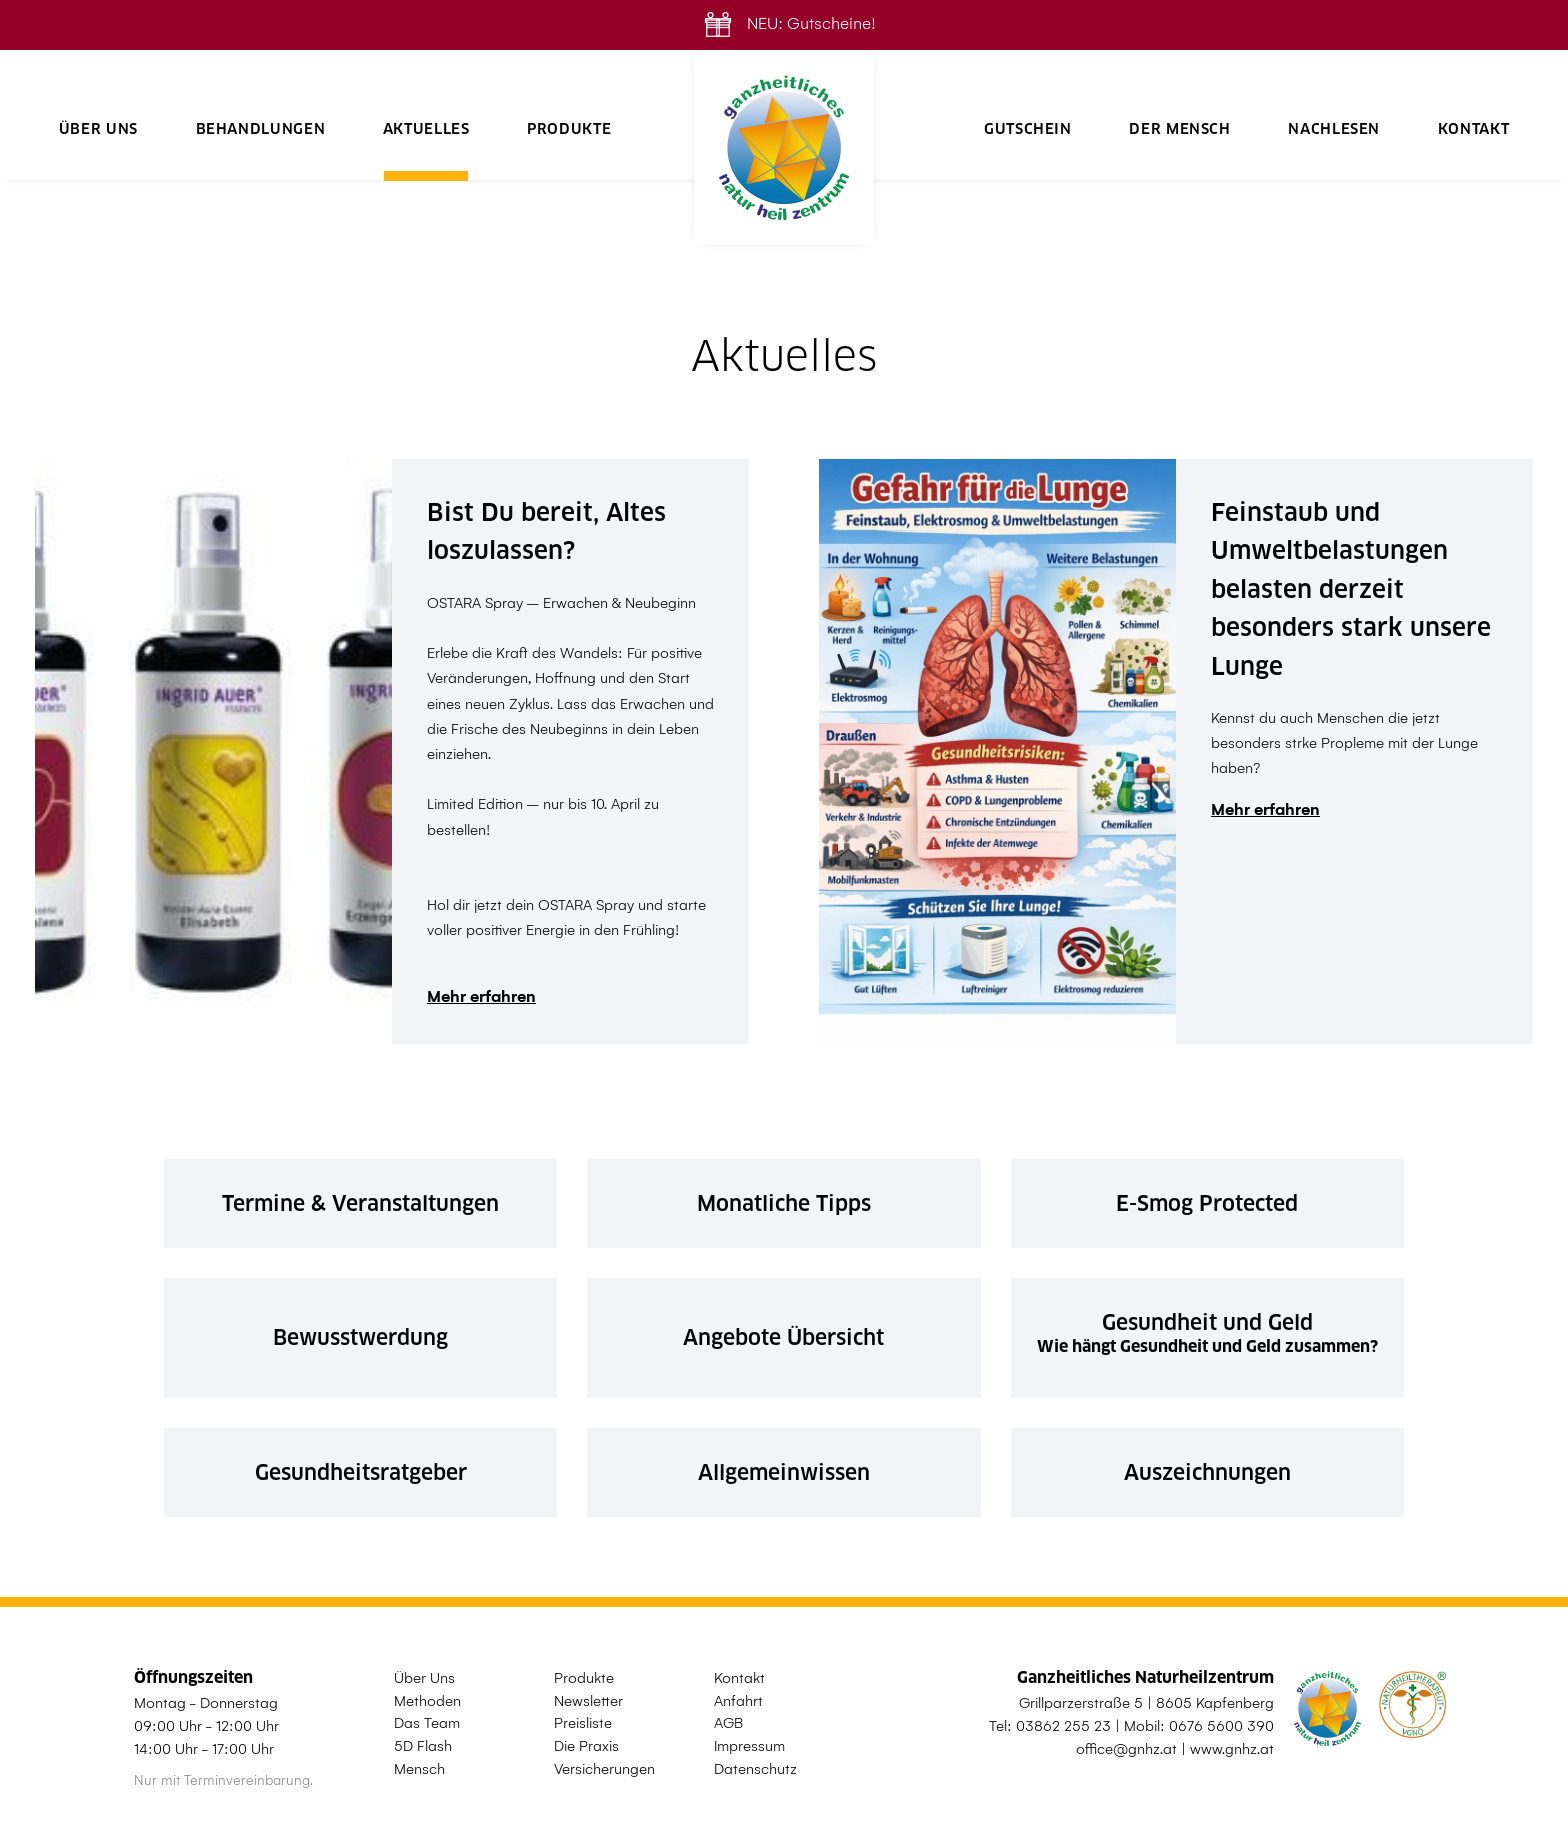  I want to click on www.gnhz.at, so click(1232, 1749).